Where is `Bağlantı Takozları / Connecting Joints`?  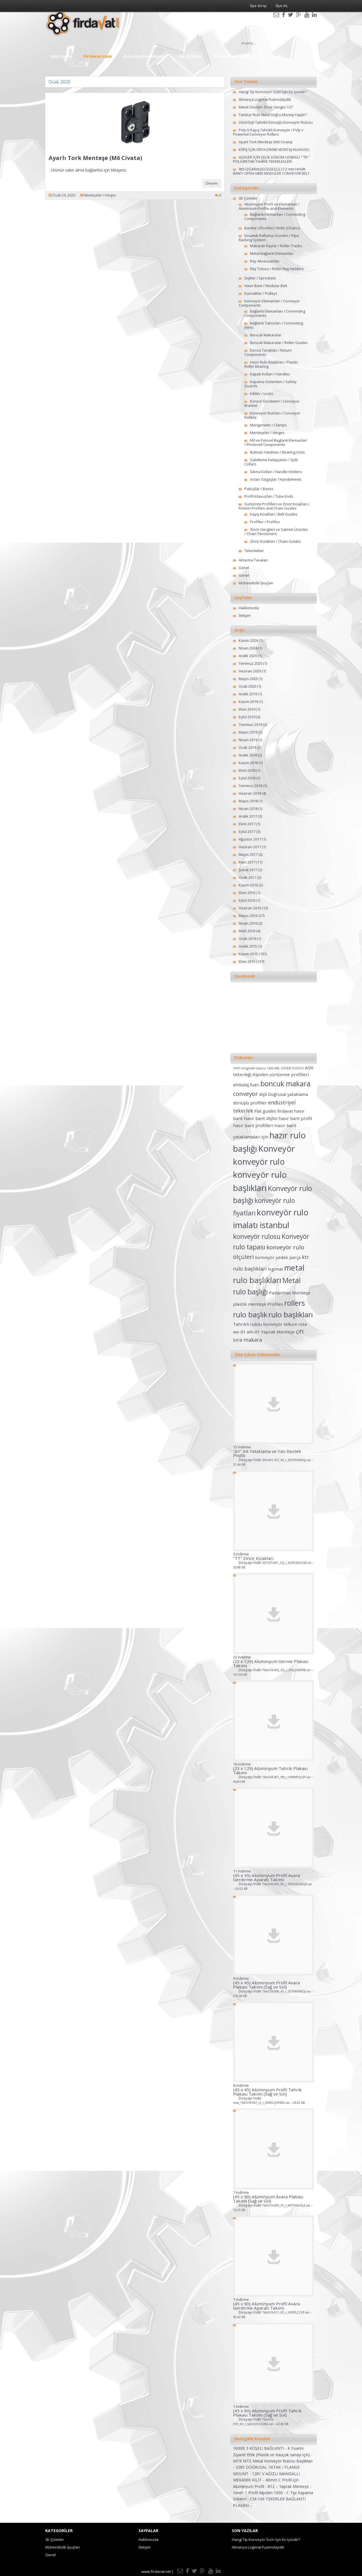
Bağlantı Takozları / Connecting Joints is located at coordinates (273, 325).